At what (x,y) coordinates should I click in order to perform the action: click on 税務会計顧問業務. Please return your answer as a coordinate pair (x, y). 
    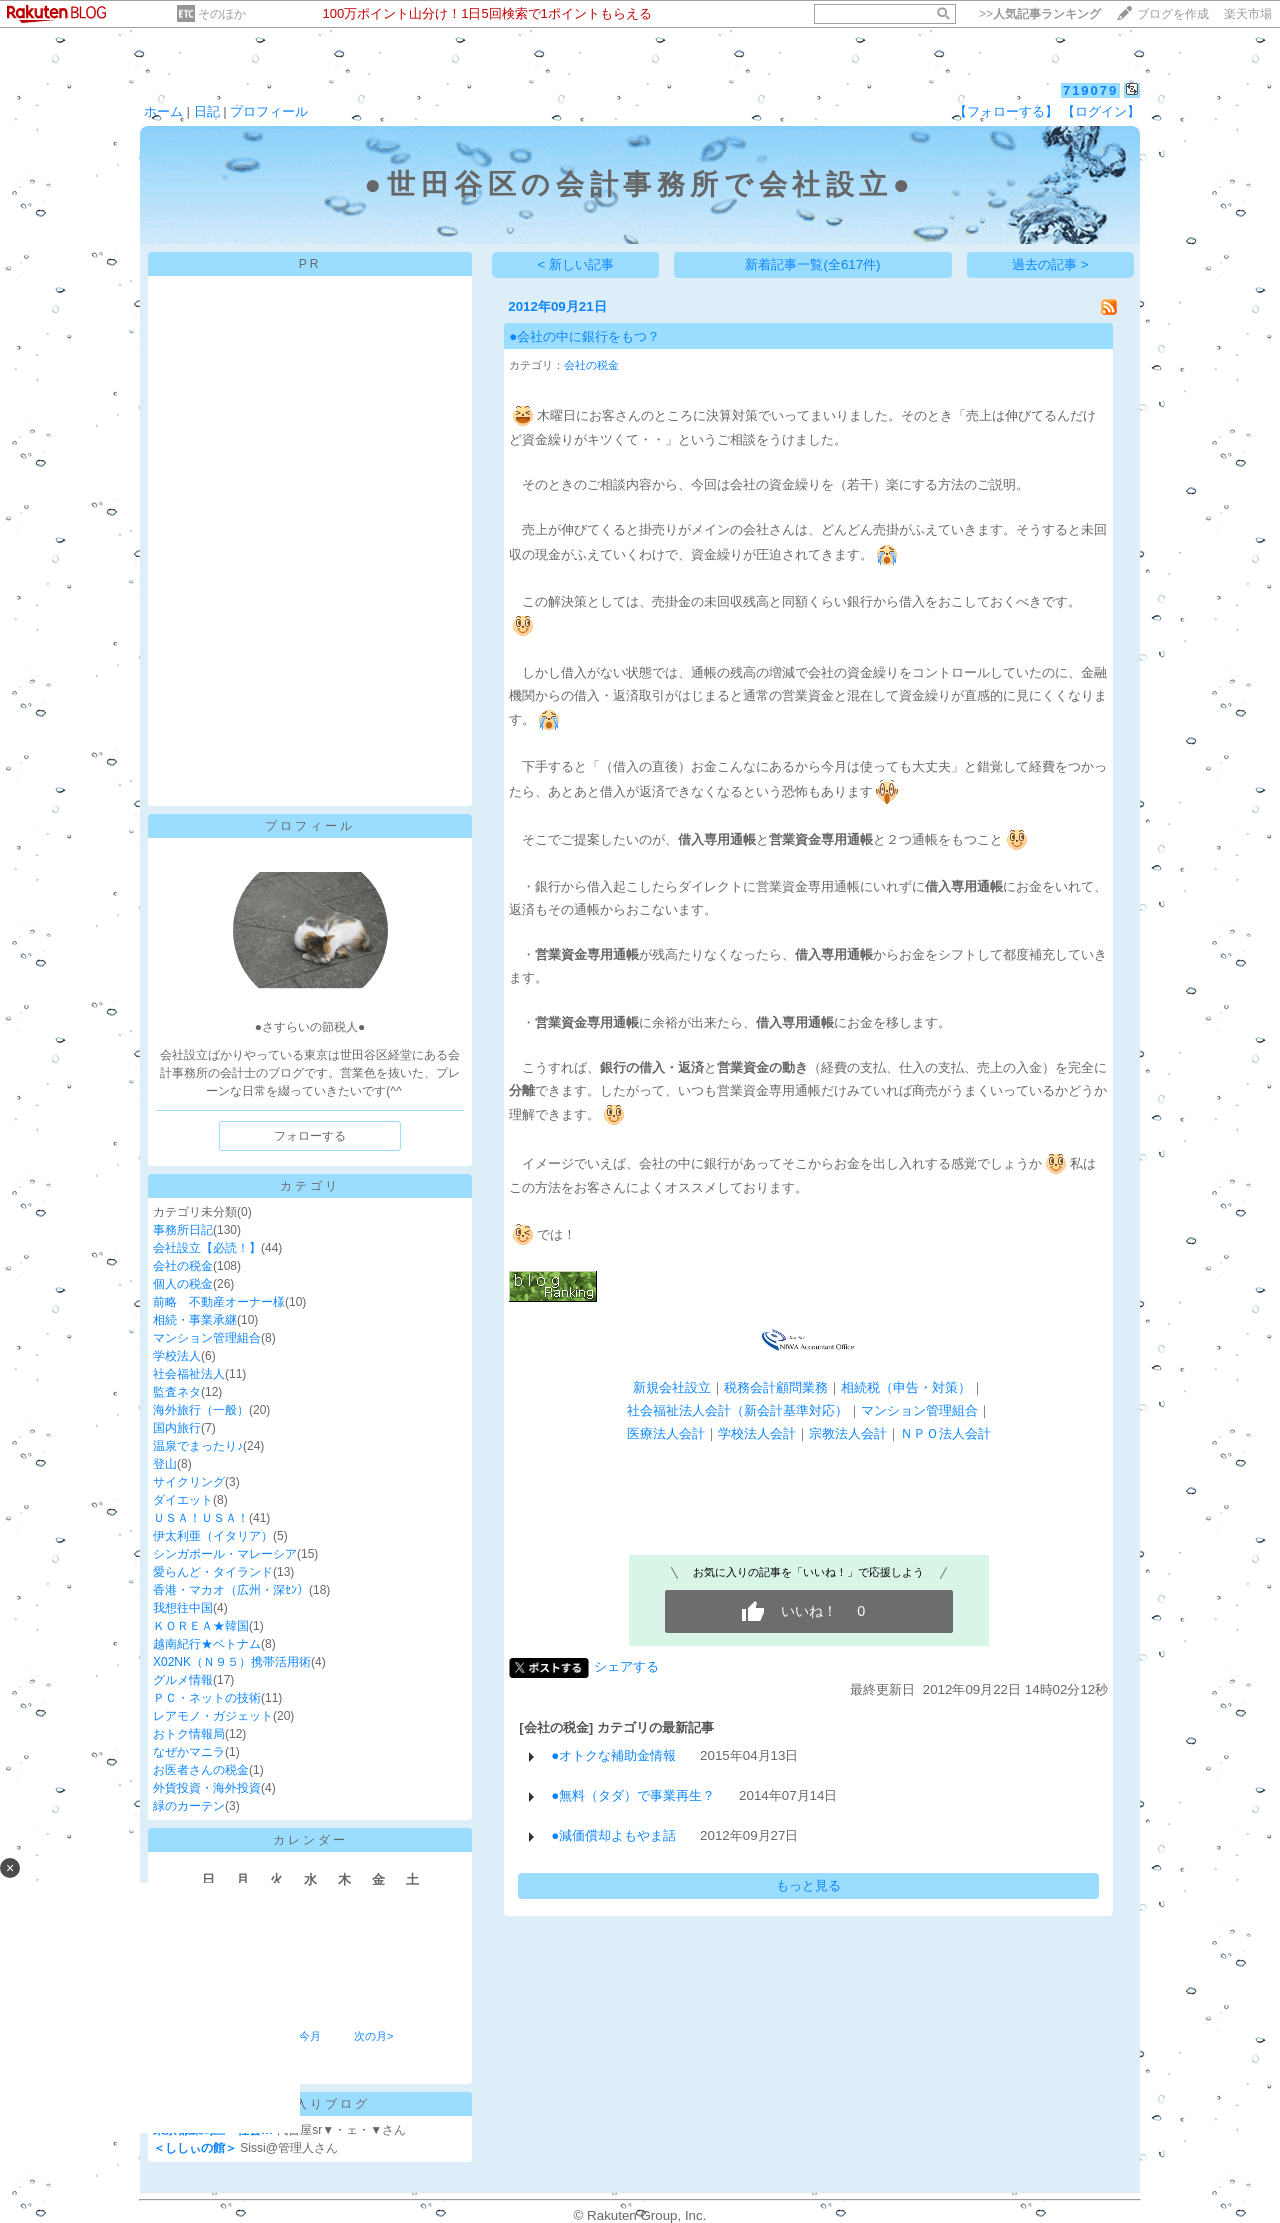
    Looking at the image, I should click on (776, 1387).